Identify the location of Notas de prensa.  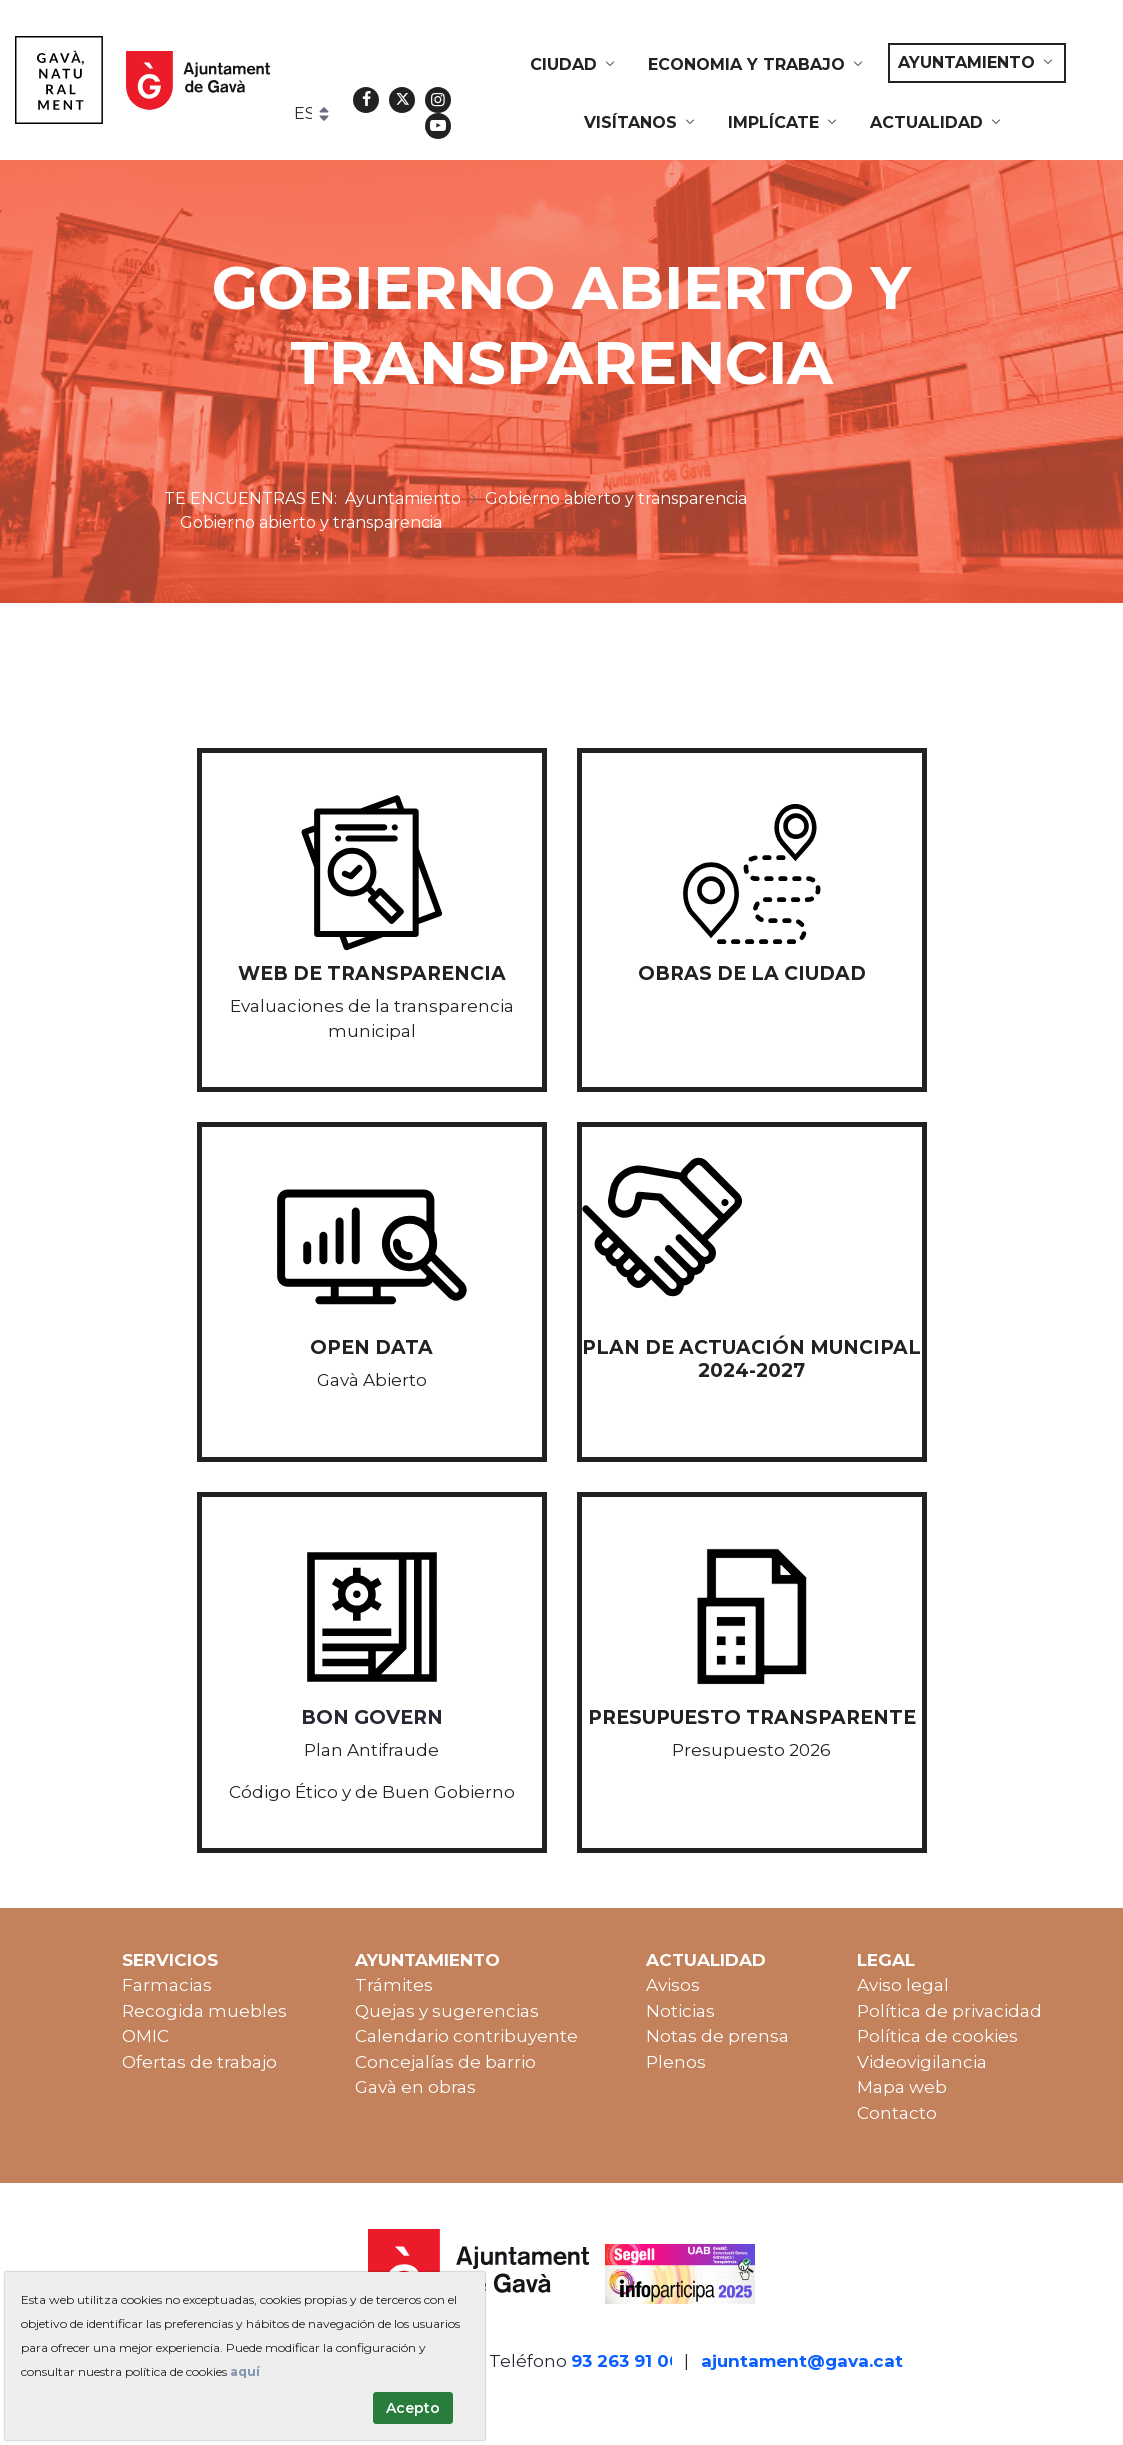
(717, 2036).